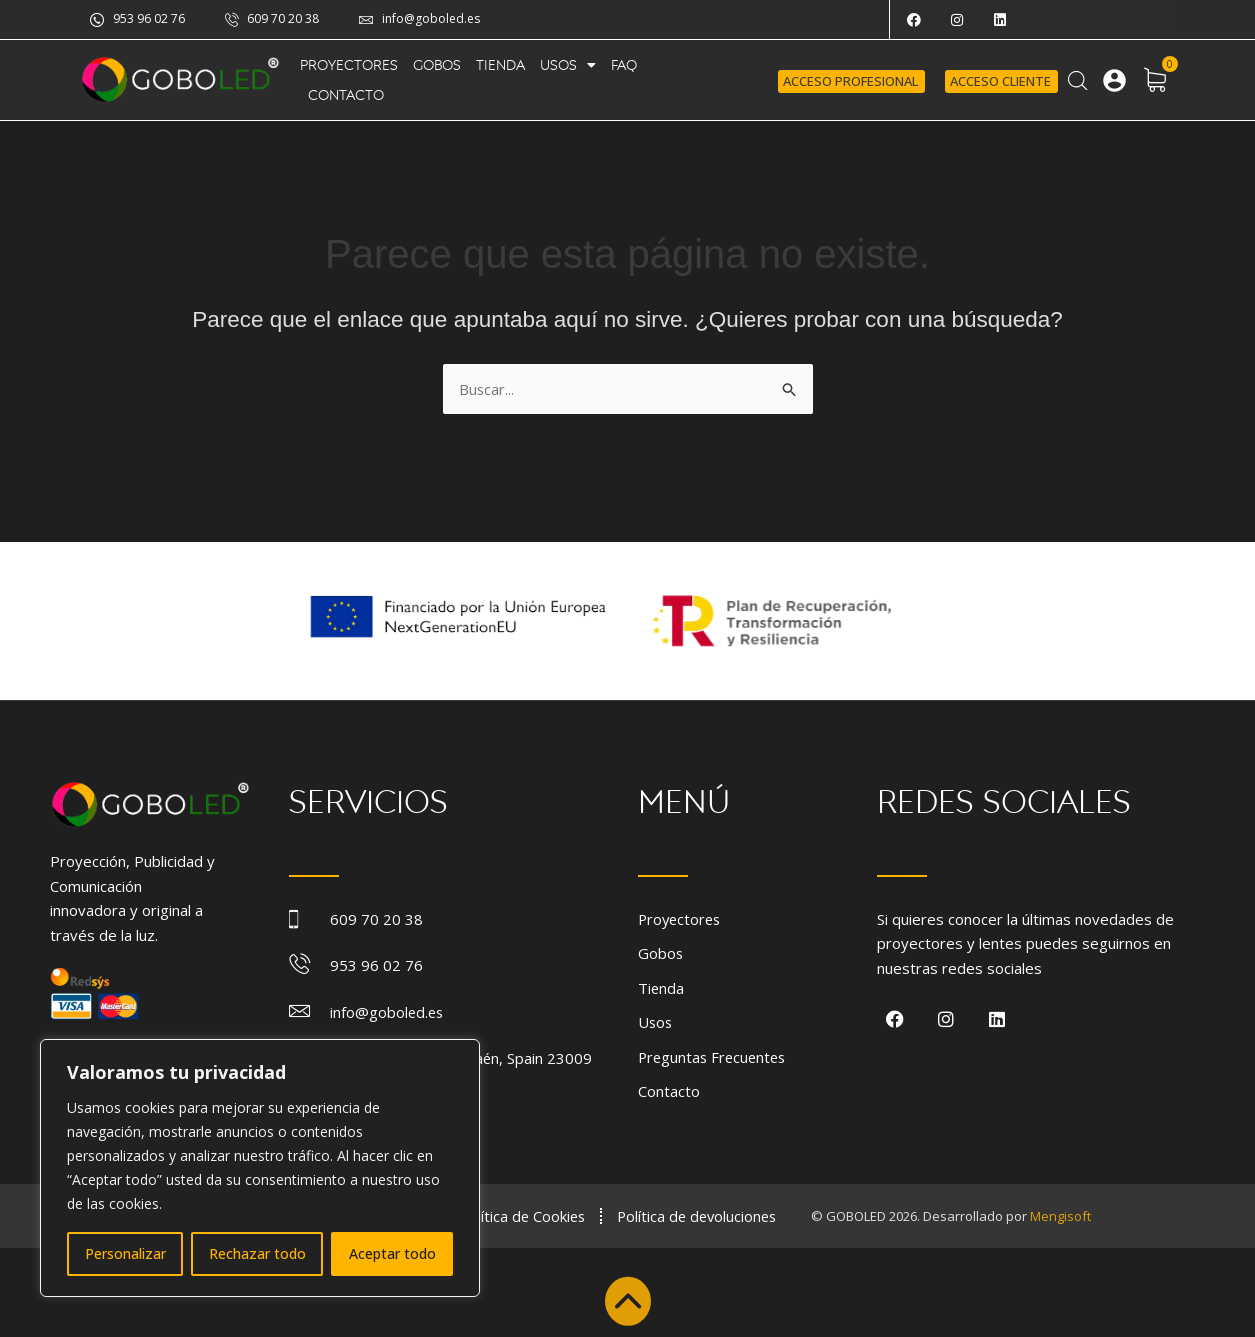 This screenshot has height=1337, width=1255. Describe the element at coordinates (392, 1253) in the screenshot. I see `Aceptar todo` at that location.